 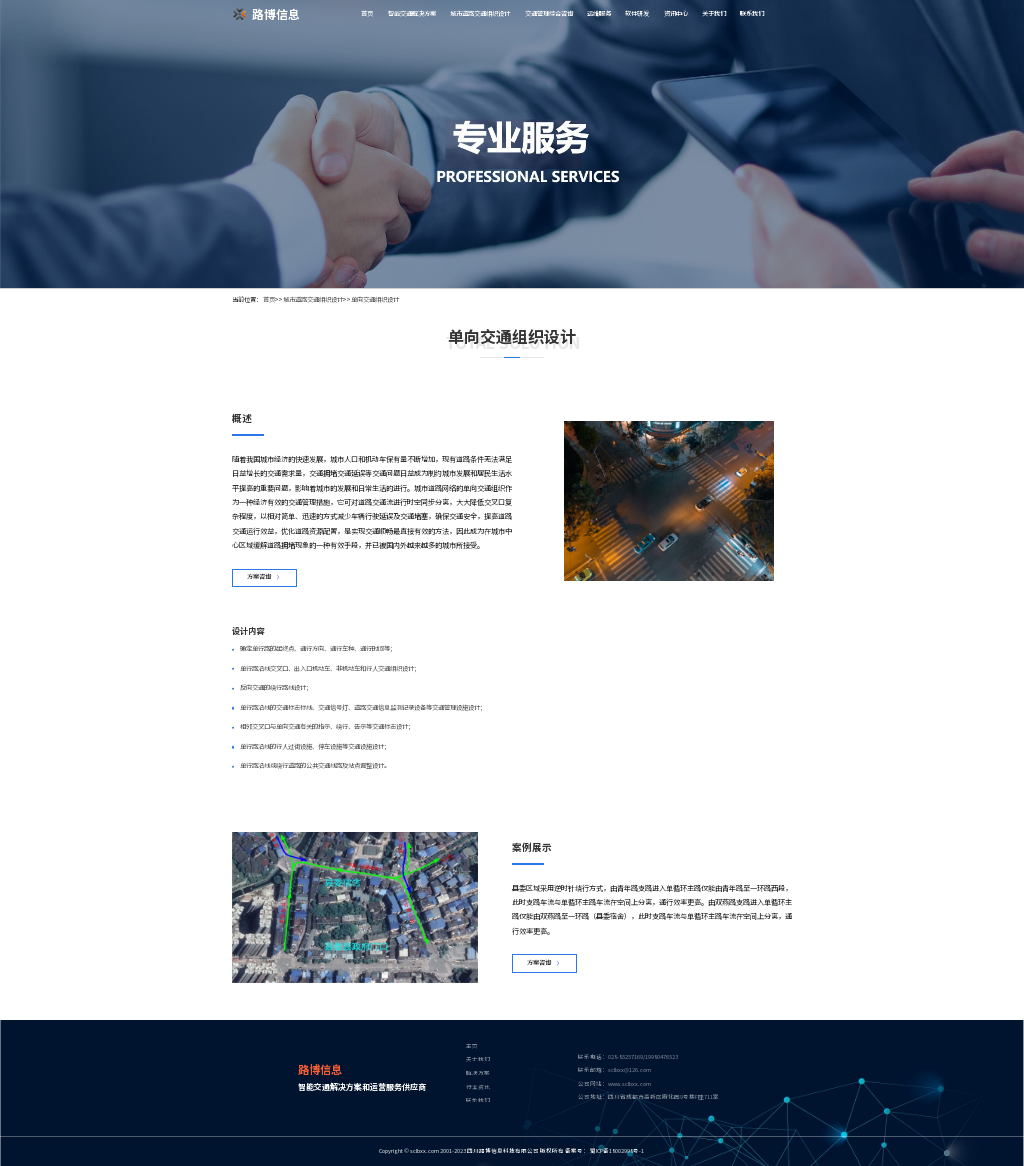 I want to click on 联系我们, so click(x=752, y=13).